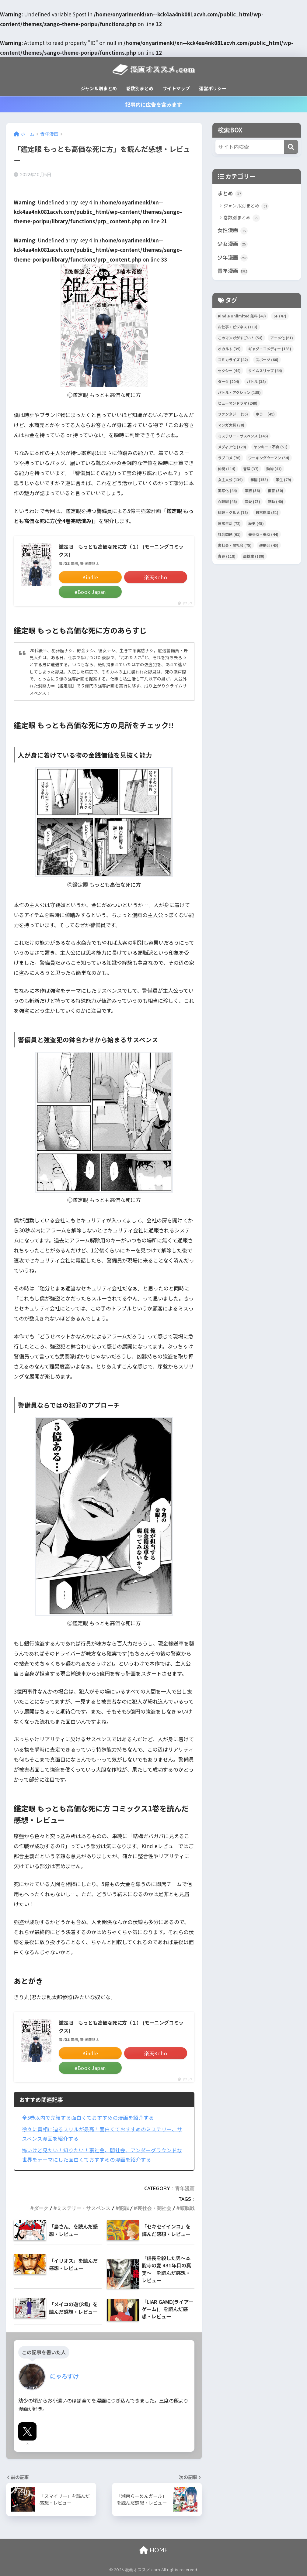 The height and width of the screenshot is (2576, 307). I want to click on バトル・アクション [バトル・アクション (185個の項目)], so click(239, 392).